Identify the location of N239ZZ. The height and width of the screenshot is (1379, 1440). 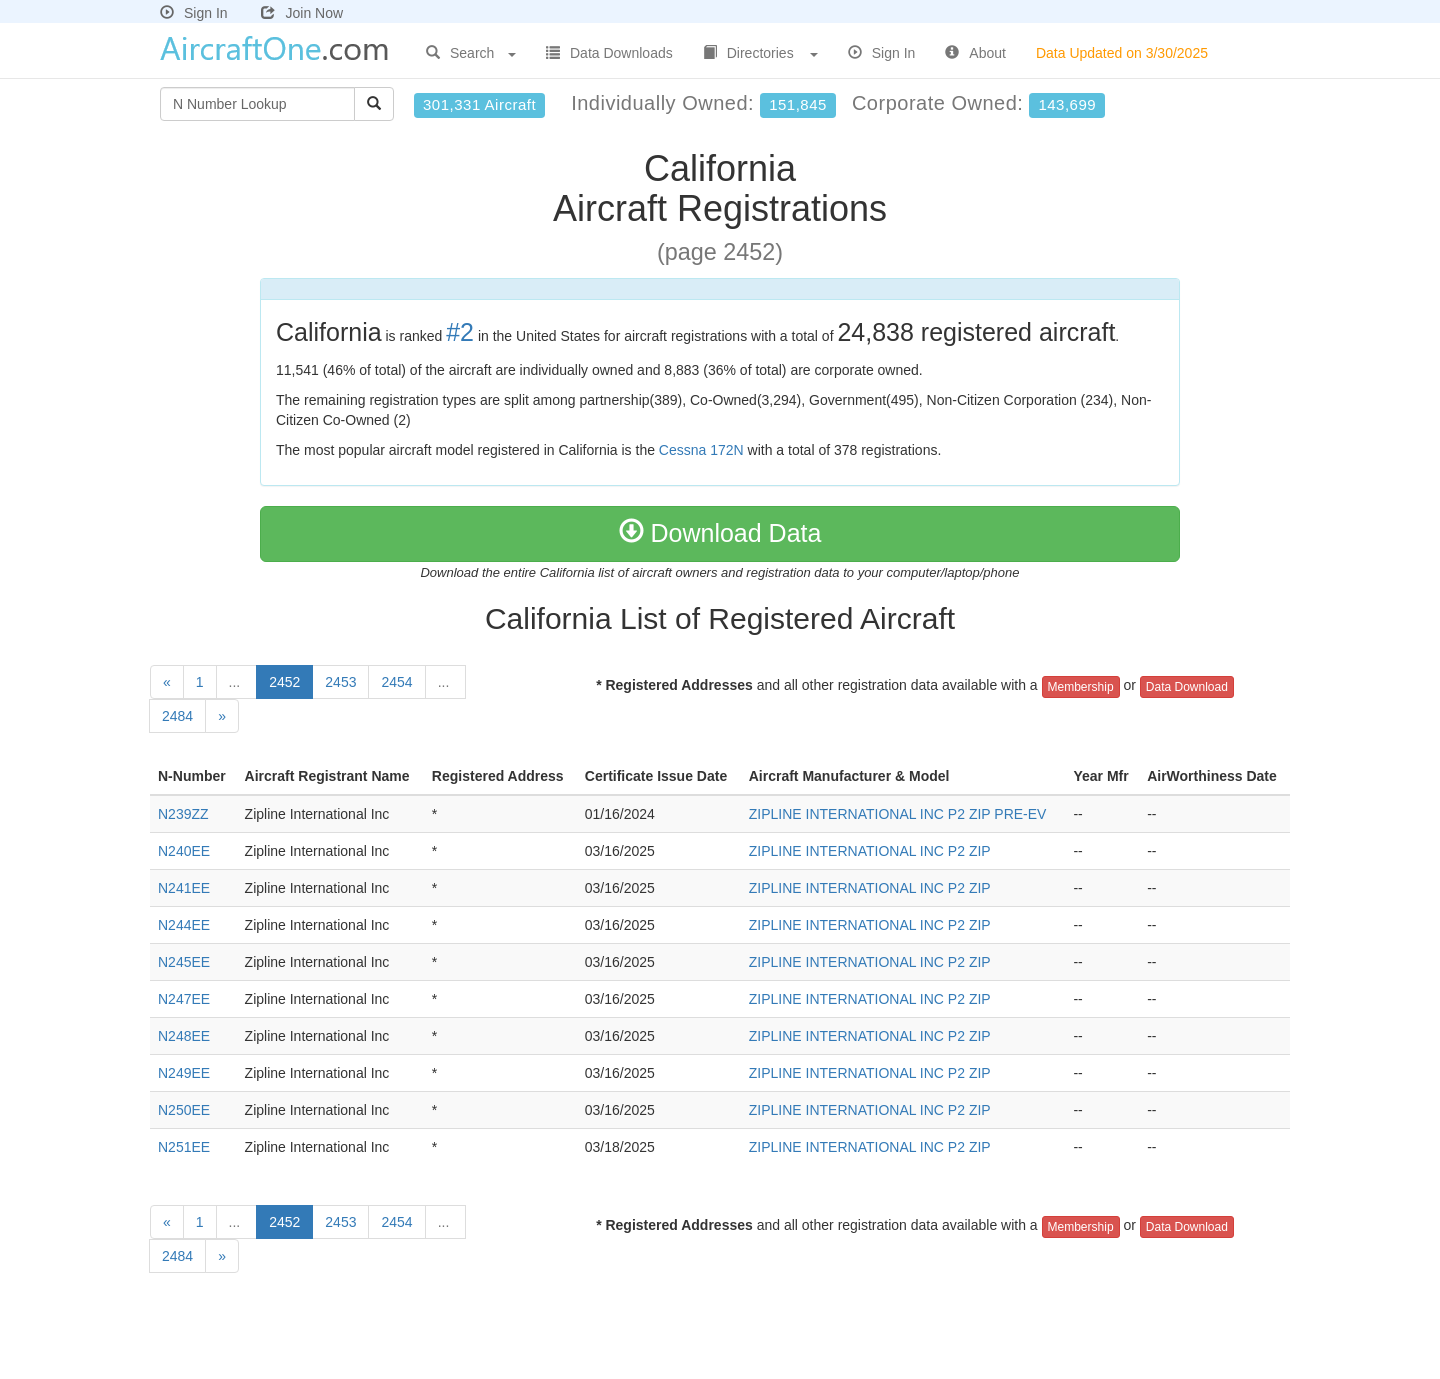
(183, 814).